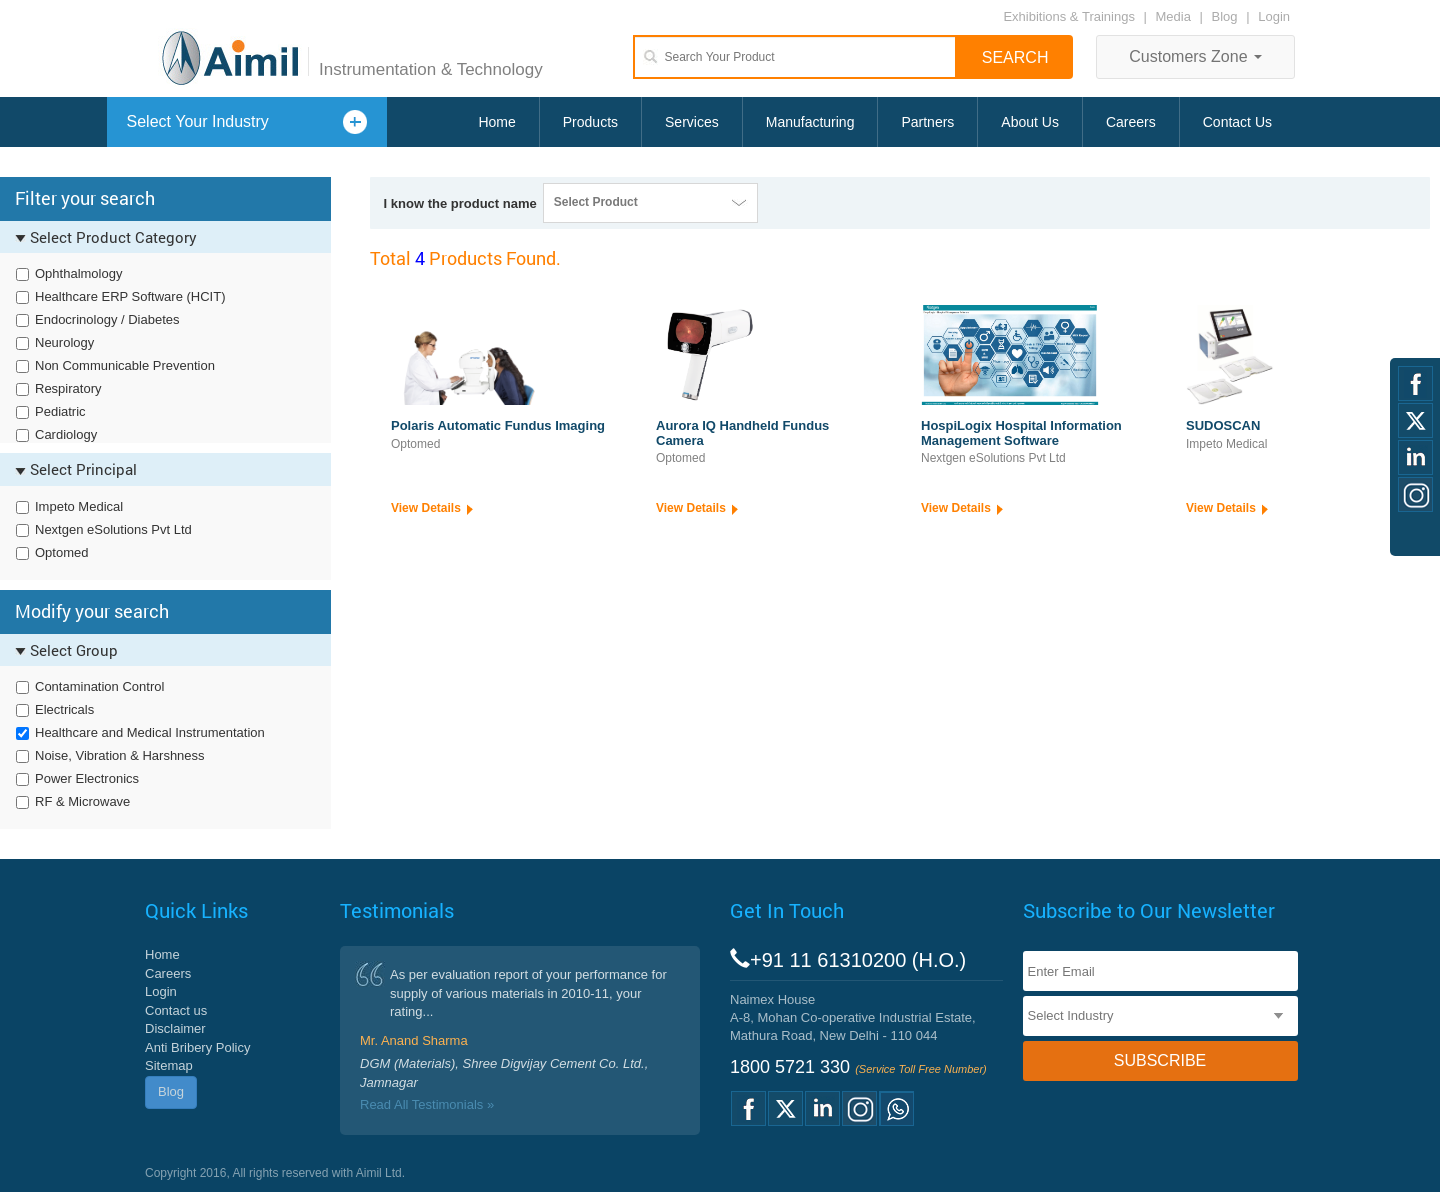  What do you see at coordinates (175, 1028) in the screenshot?
I see `Disclaimer` at bounding box center [175, 1028].